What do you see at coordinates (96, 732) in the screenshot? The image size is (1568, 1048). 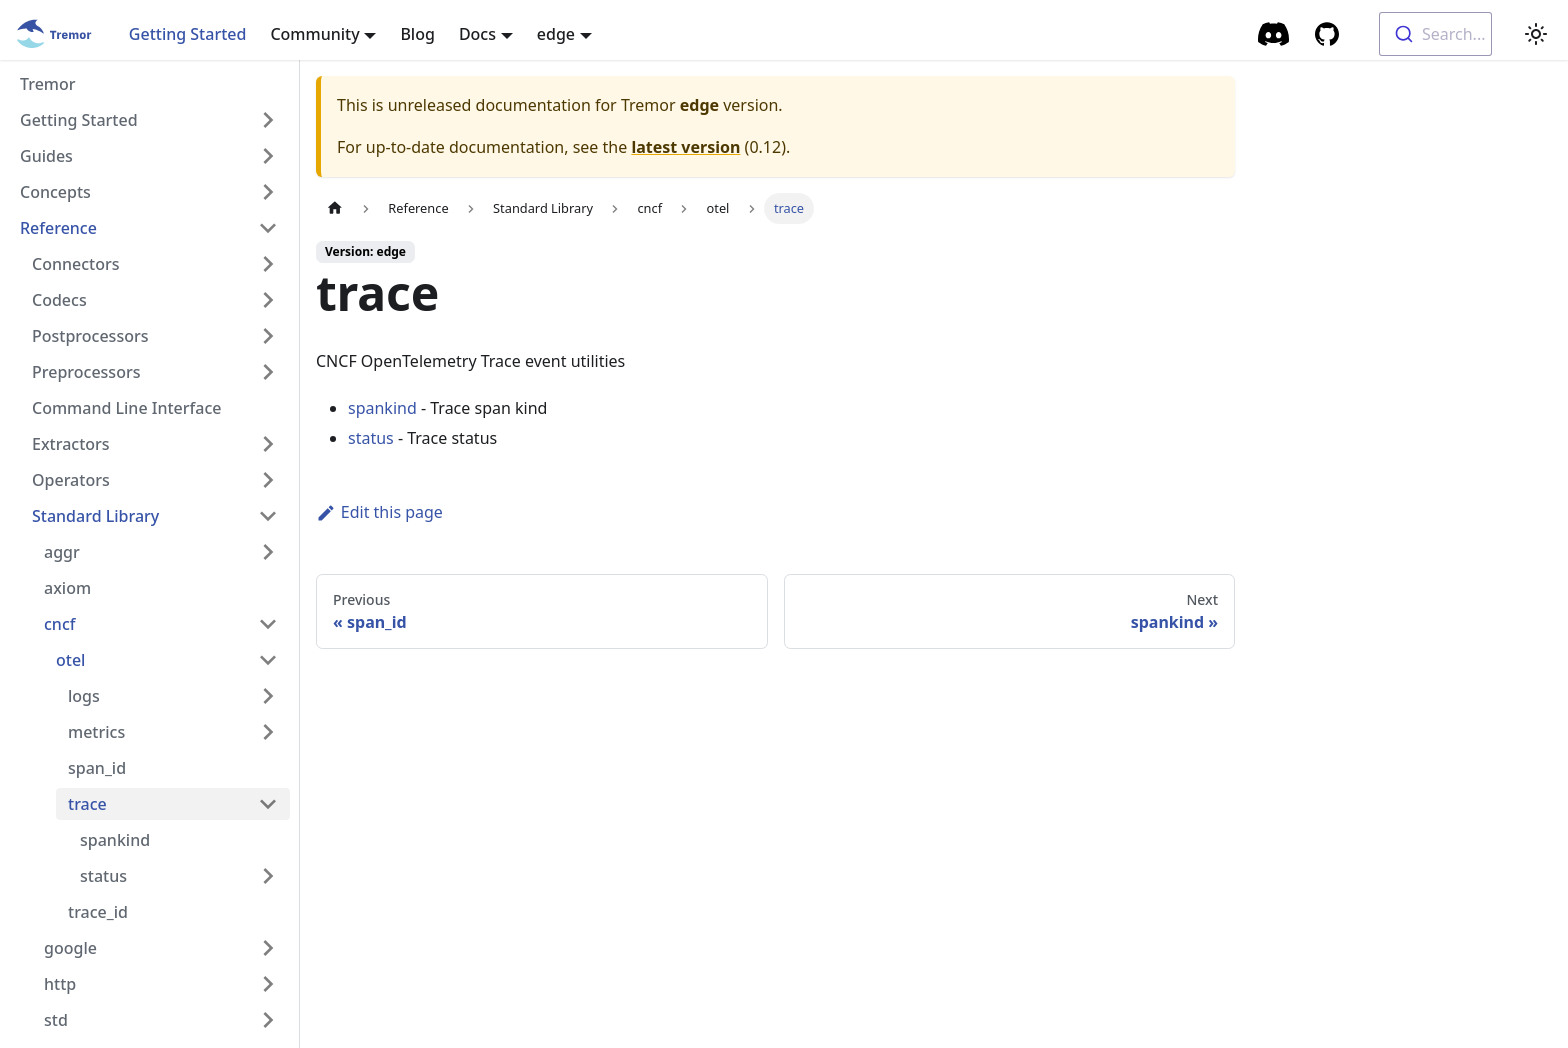 I see `metrics` at bounding box center [96, 732].